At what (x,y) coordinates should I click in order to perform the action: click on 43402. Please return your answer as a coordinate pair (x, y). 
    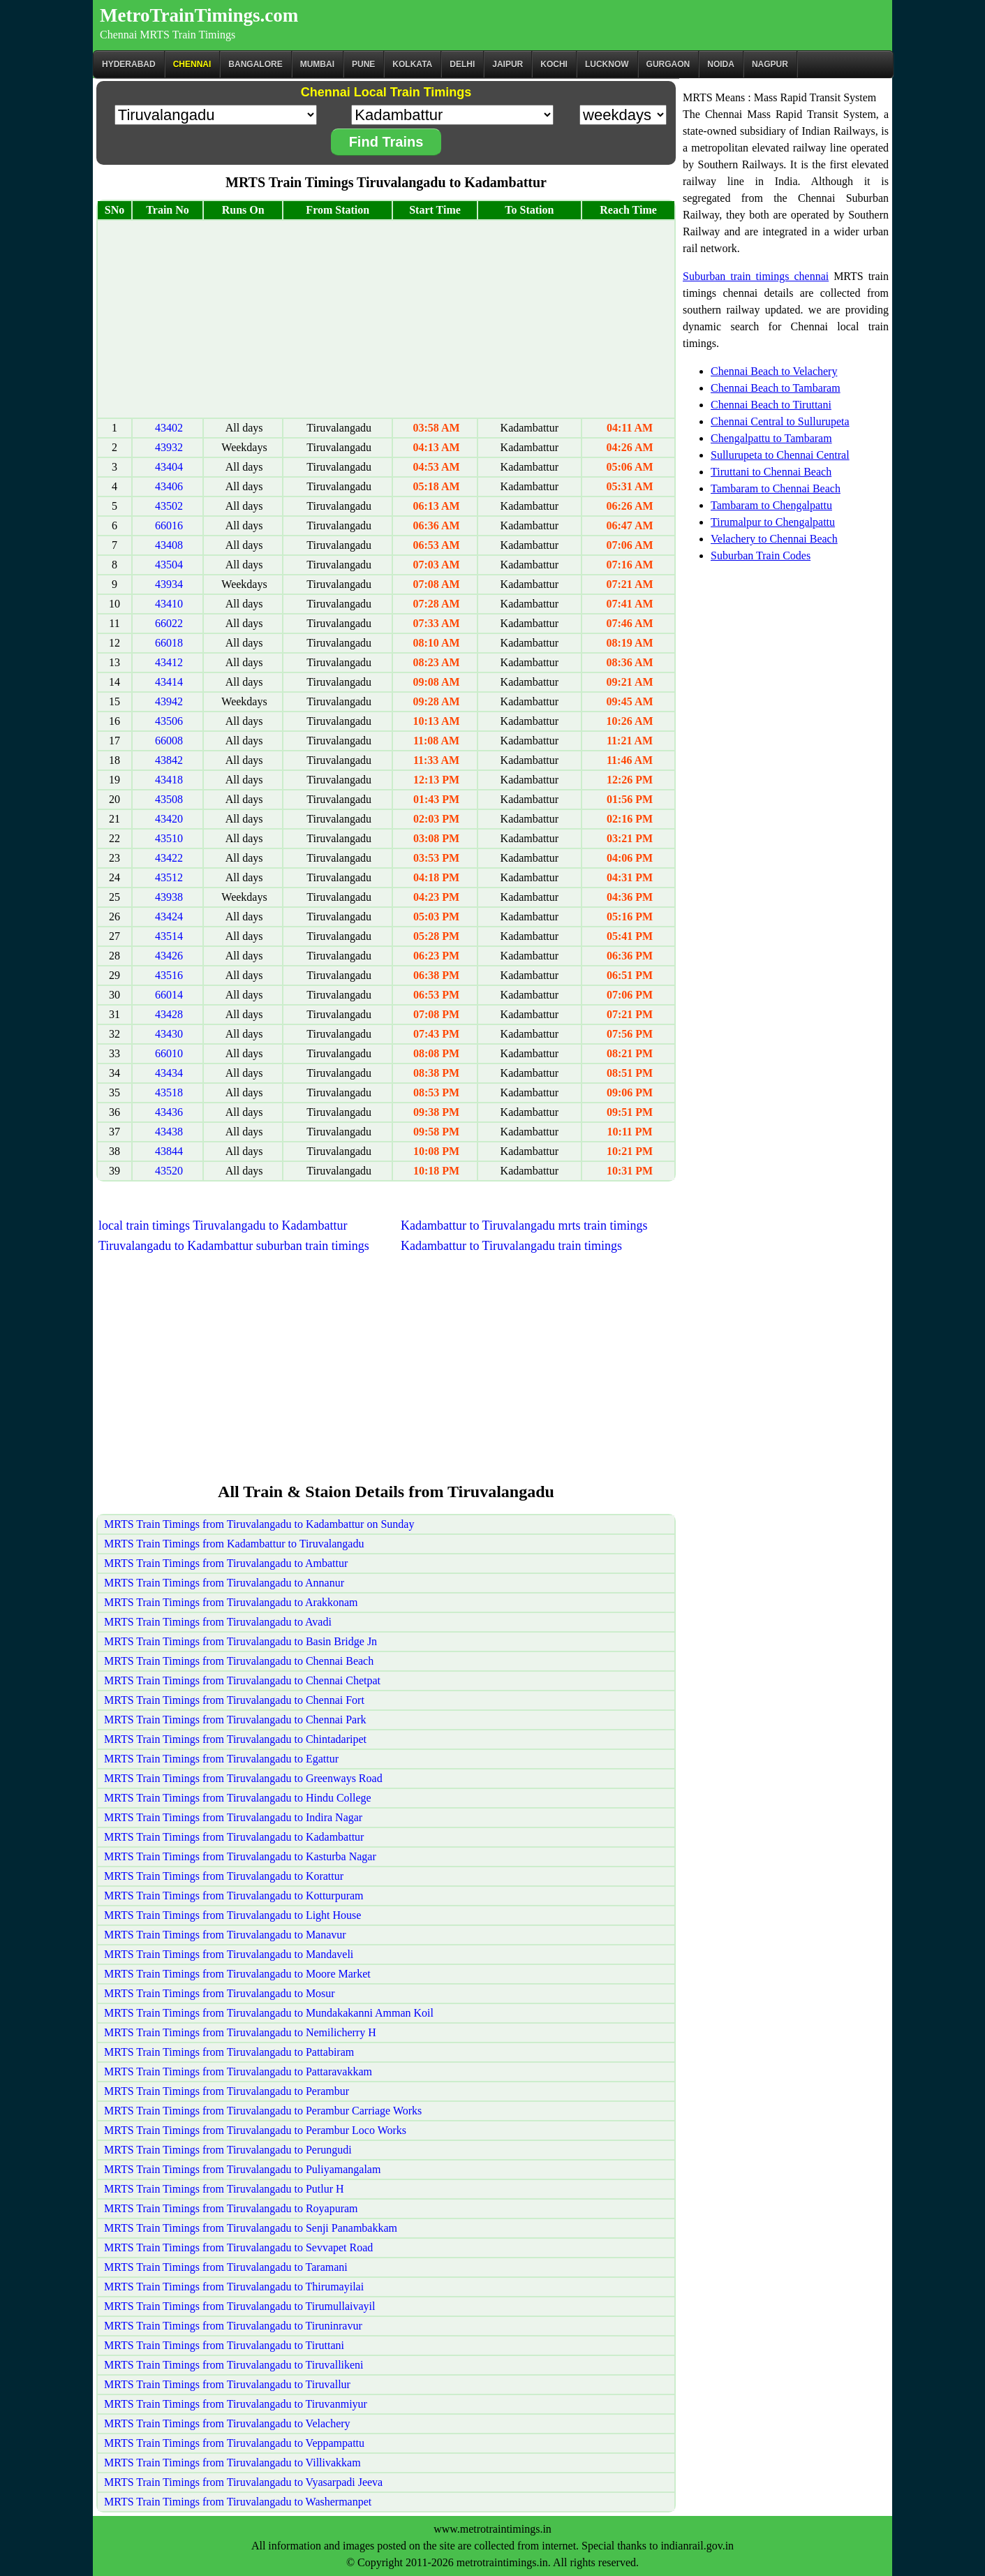
    Looking at the image, I should click on (169, 428).